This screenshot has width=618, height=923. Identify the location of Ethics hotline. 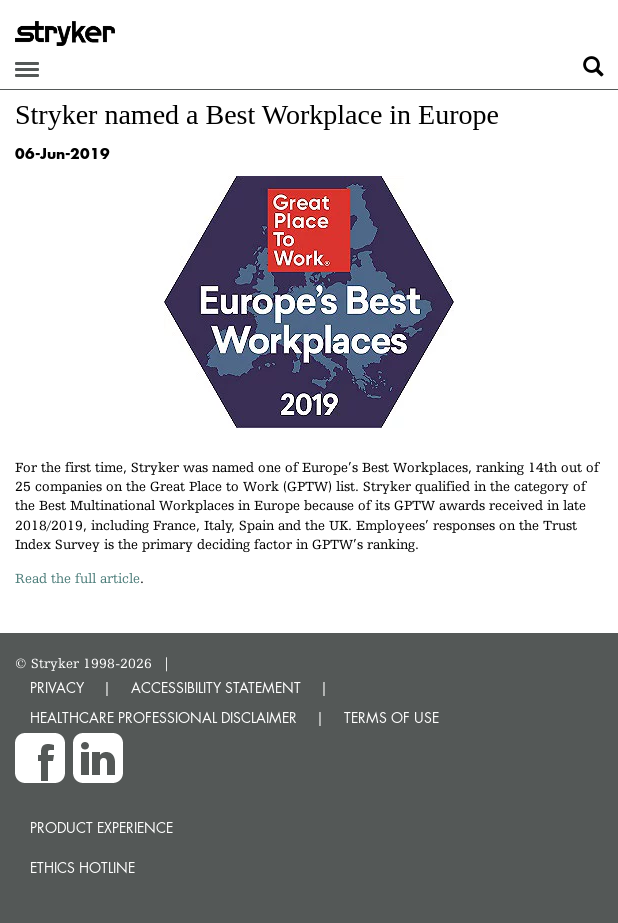
(82, 867).